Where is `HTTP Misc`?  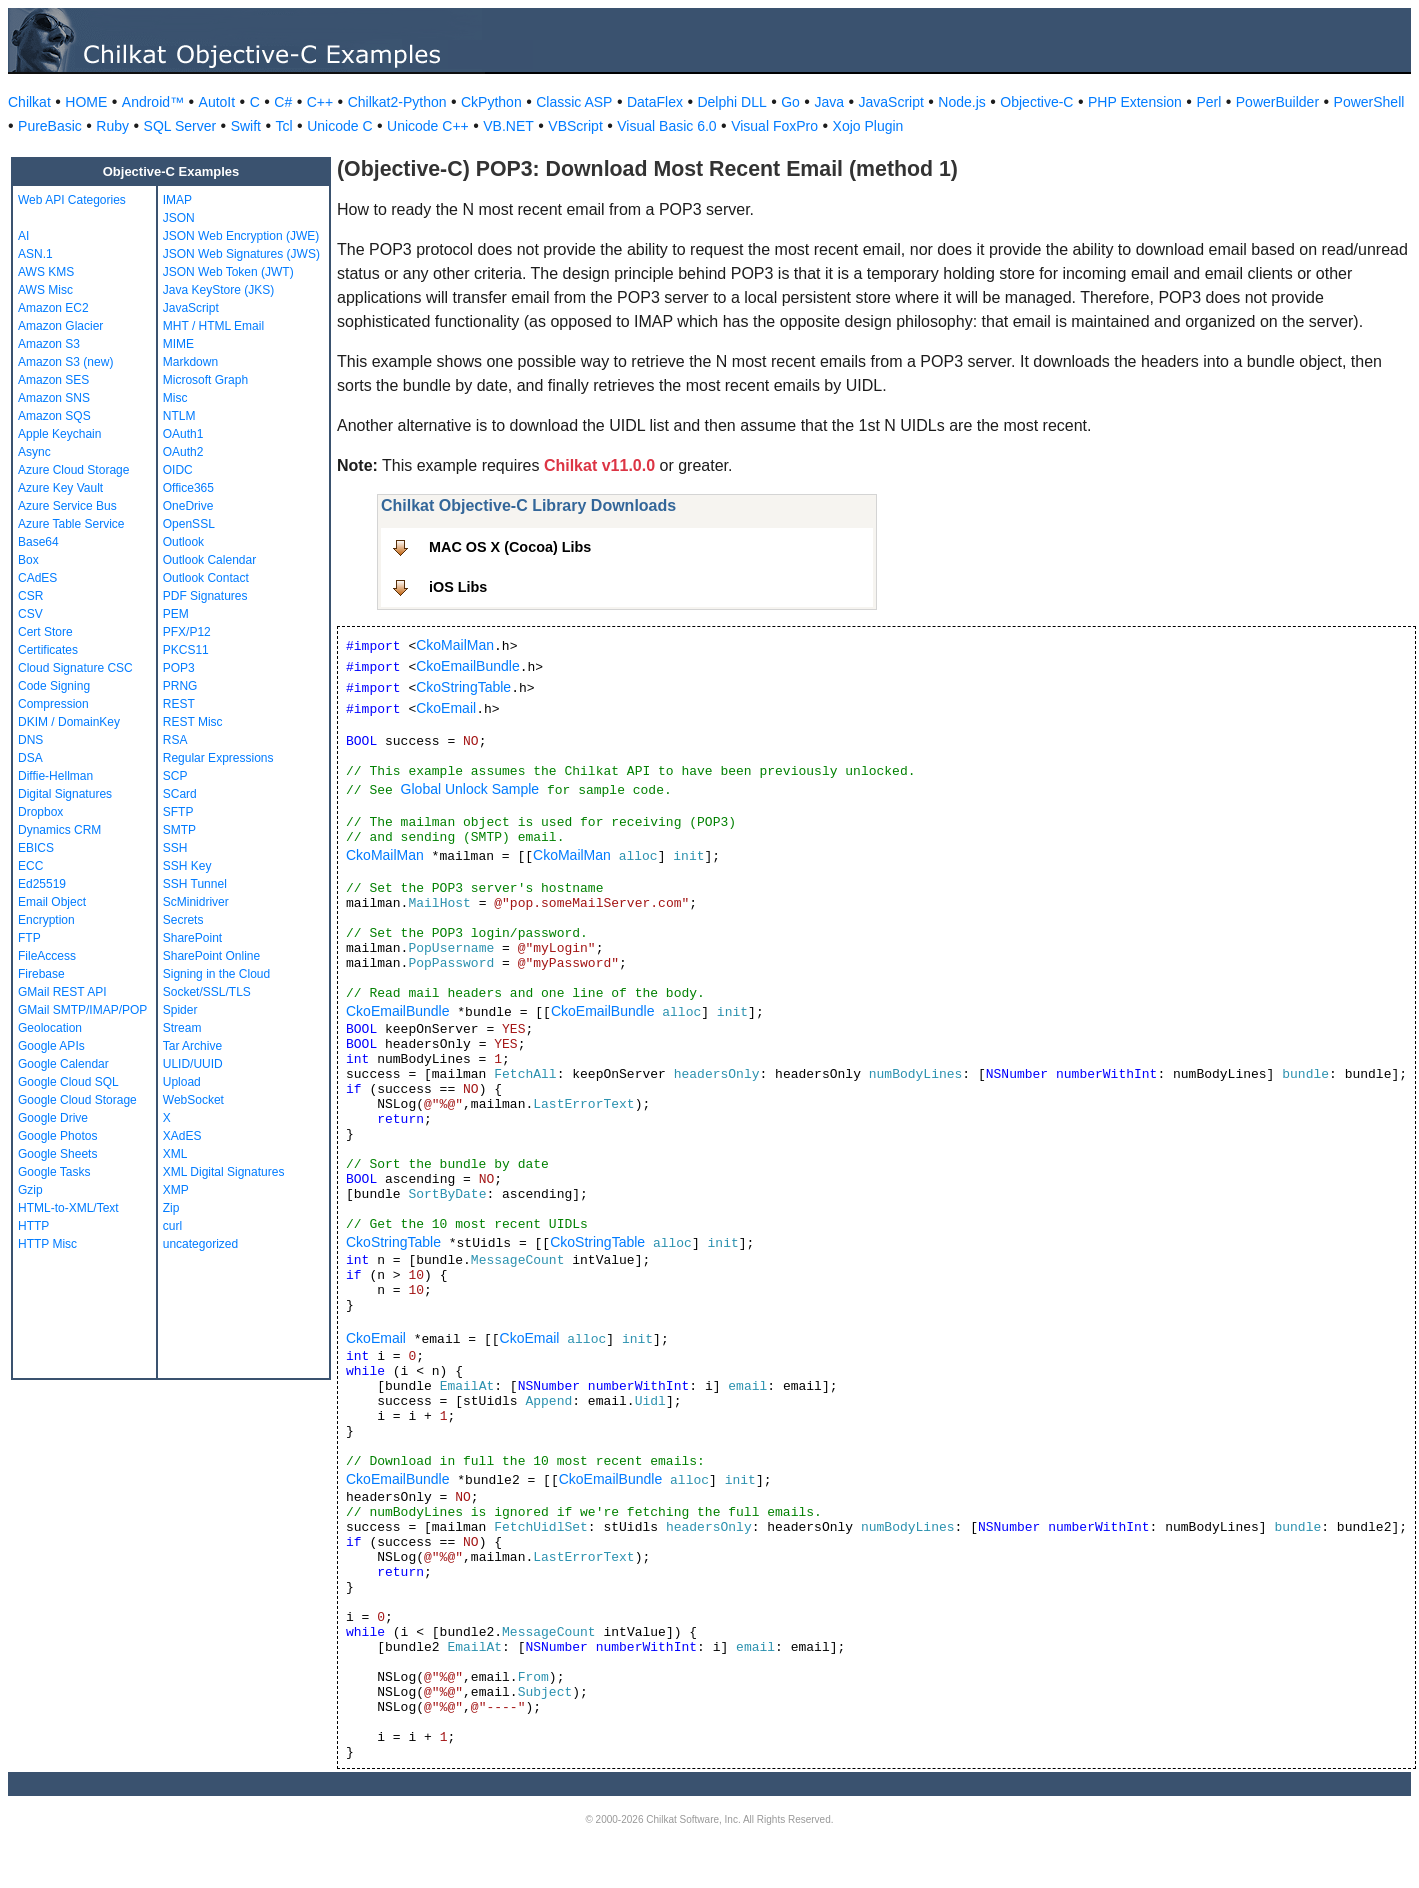
HTTP Misc is located at coordinates (47, 1244).